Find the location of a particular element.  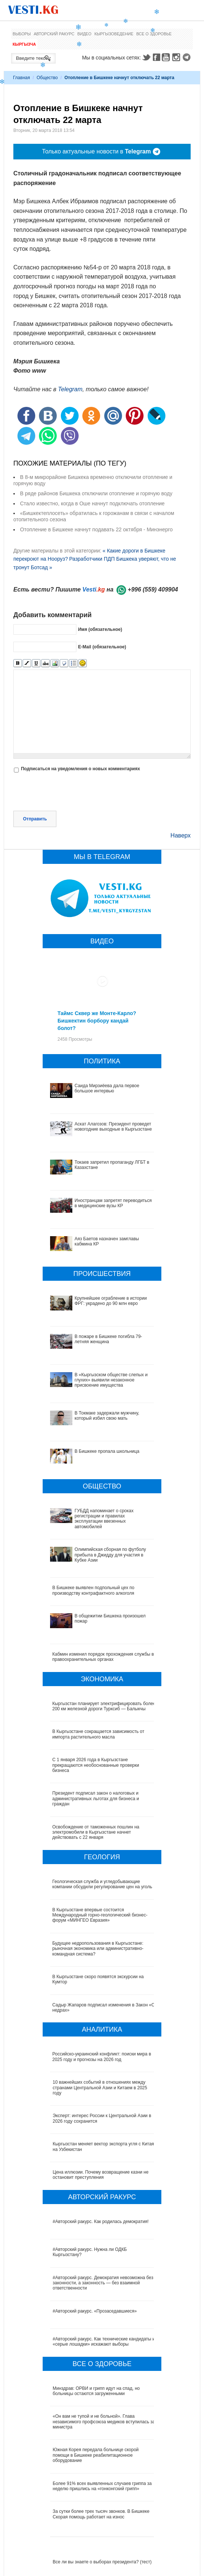

Цена иллюзии. Почему возвращение казни не остановит преступления is located at coordinates (100, 2175).